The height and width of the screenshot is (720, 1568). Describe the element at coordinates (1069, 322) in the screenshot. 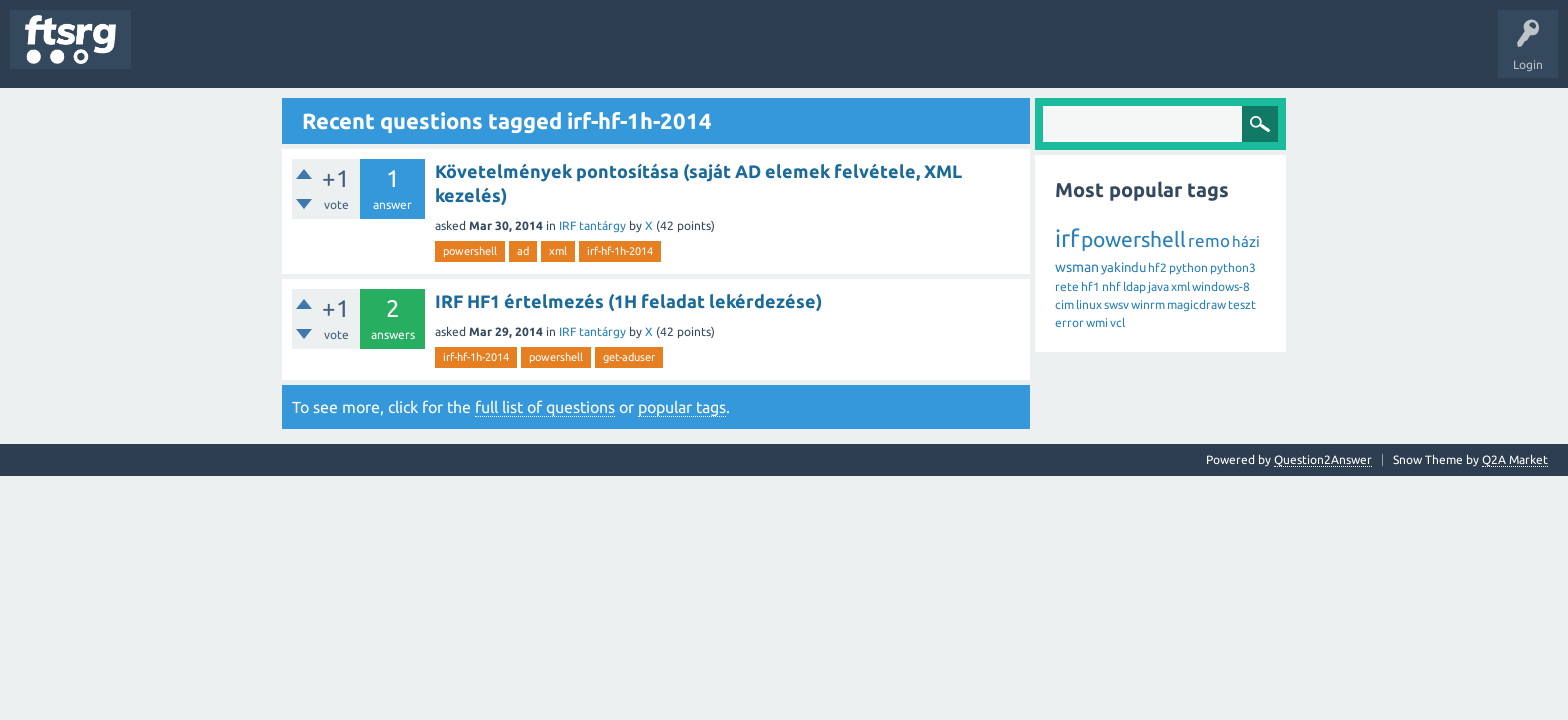

I see `error` at that location.